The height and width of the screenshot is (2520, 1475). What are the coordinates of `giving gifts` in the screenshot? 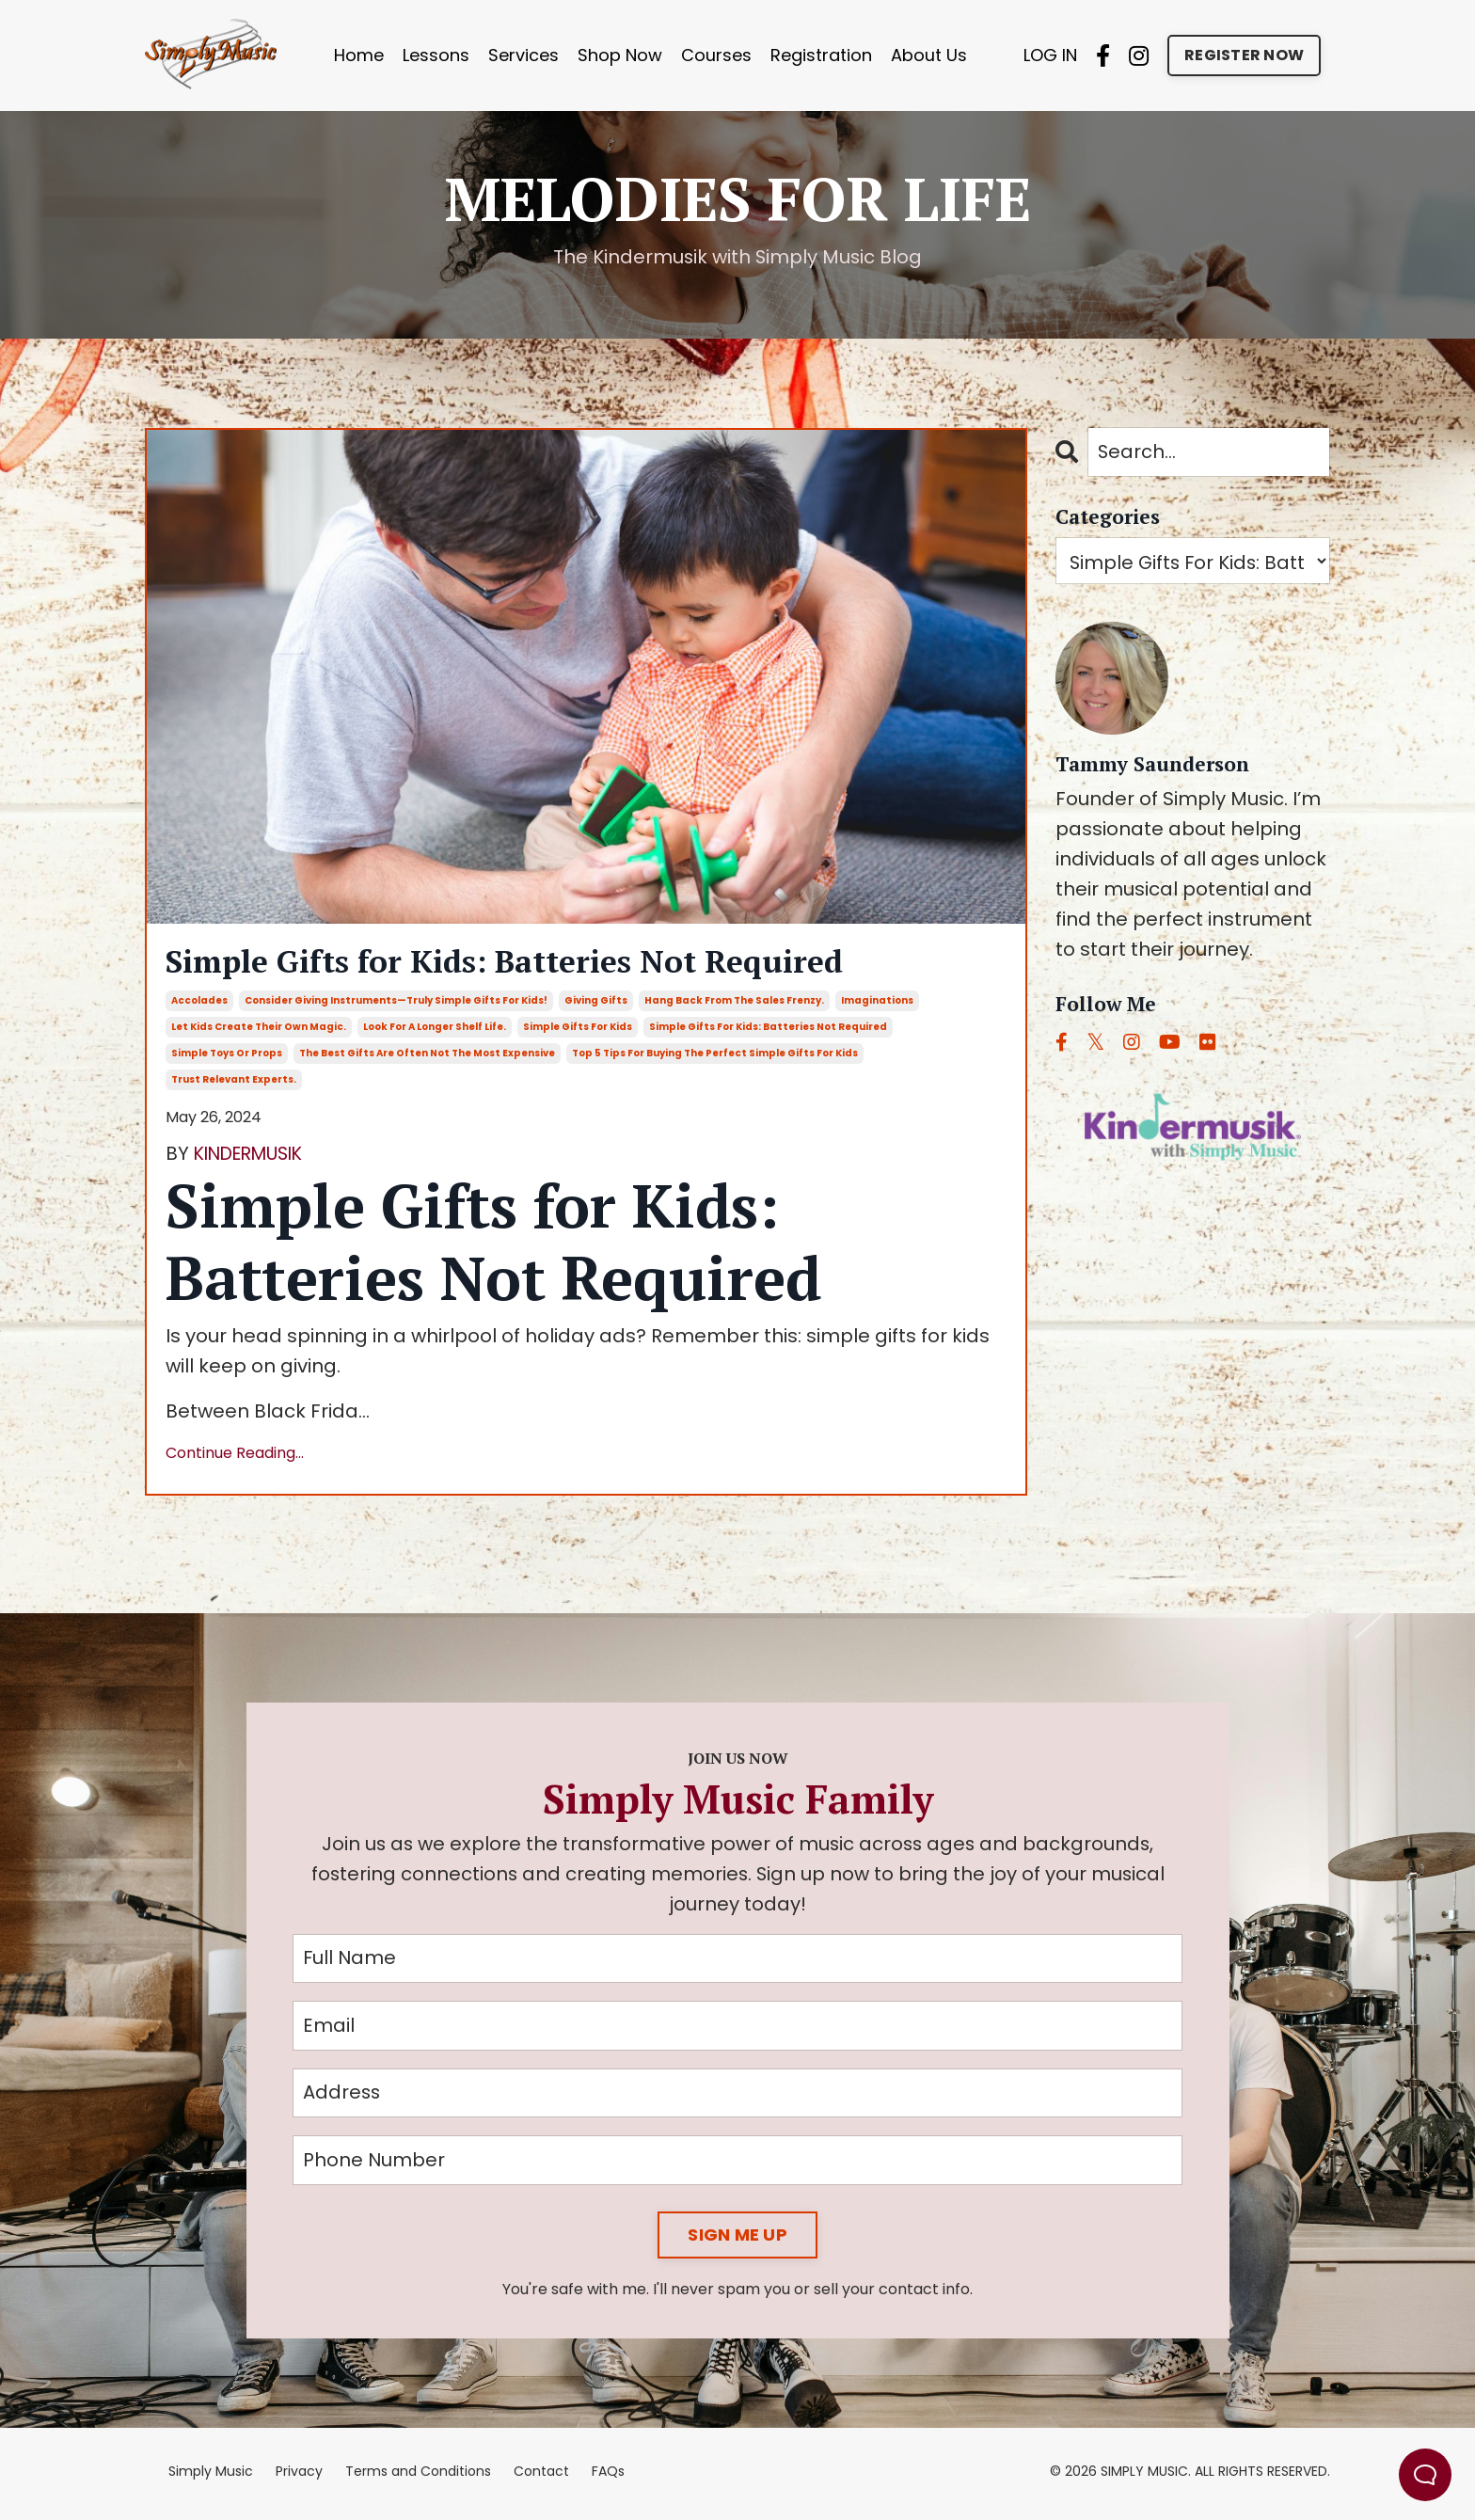 It's located at (595, 1003).